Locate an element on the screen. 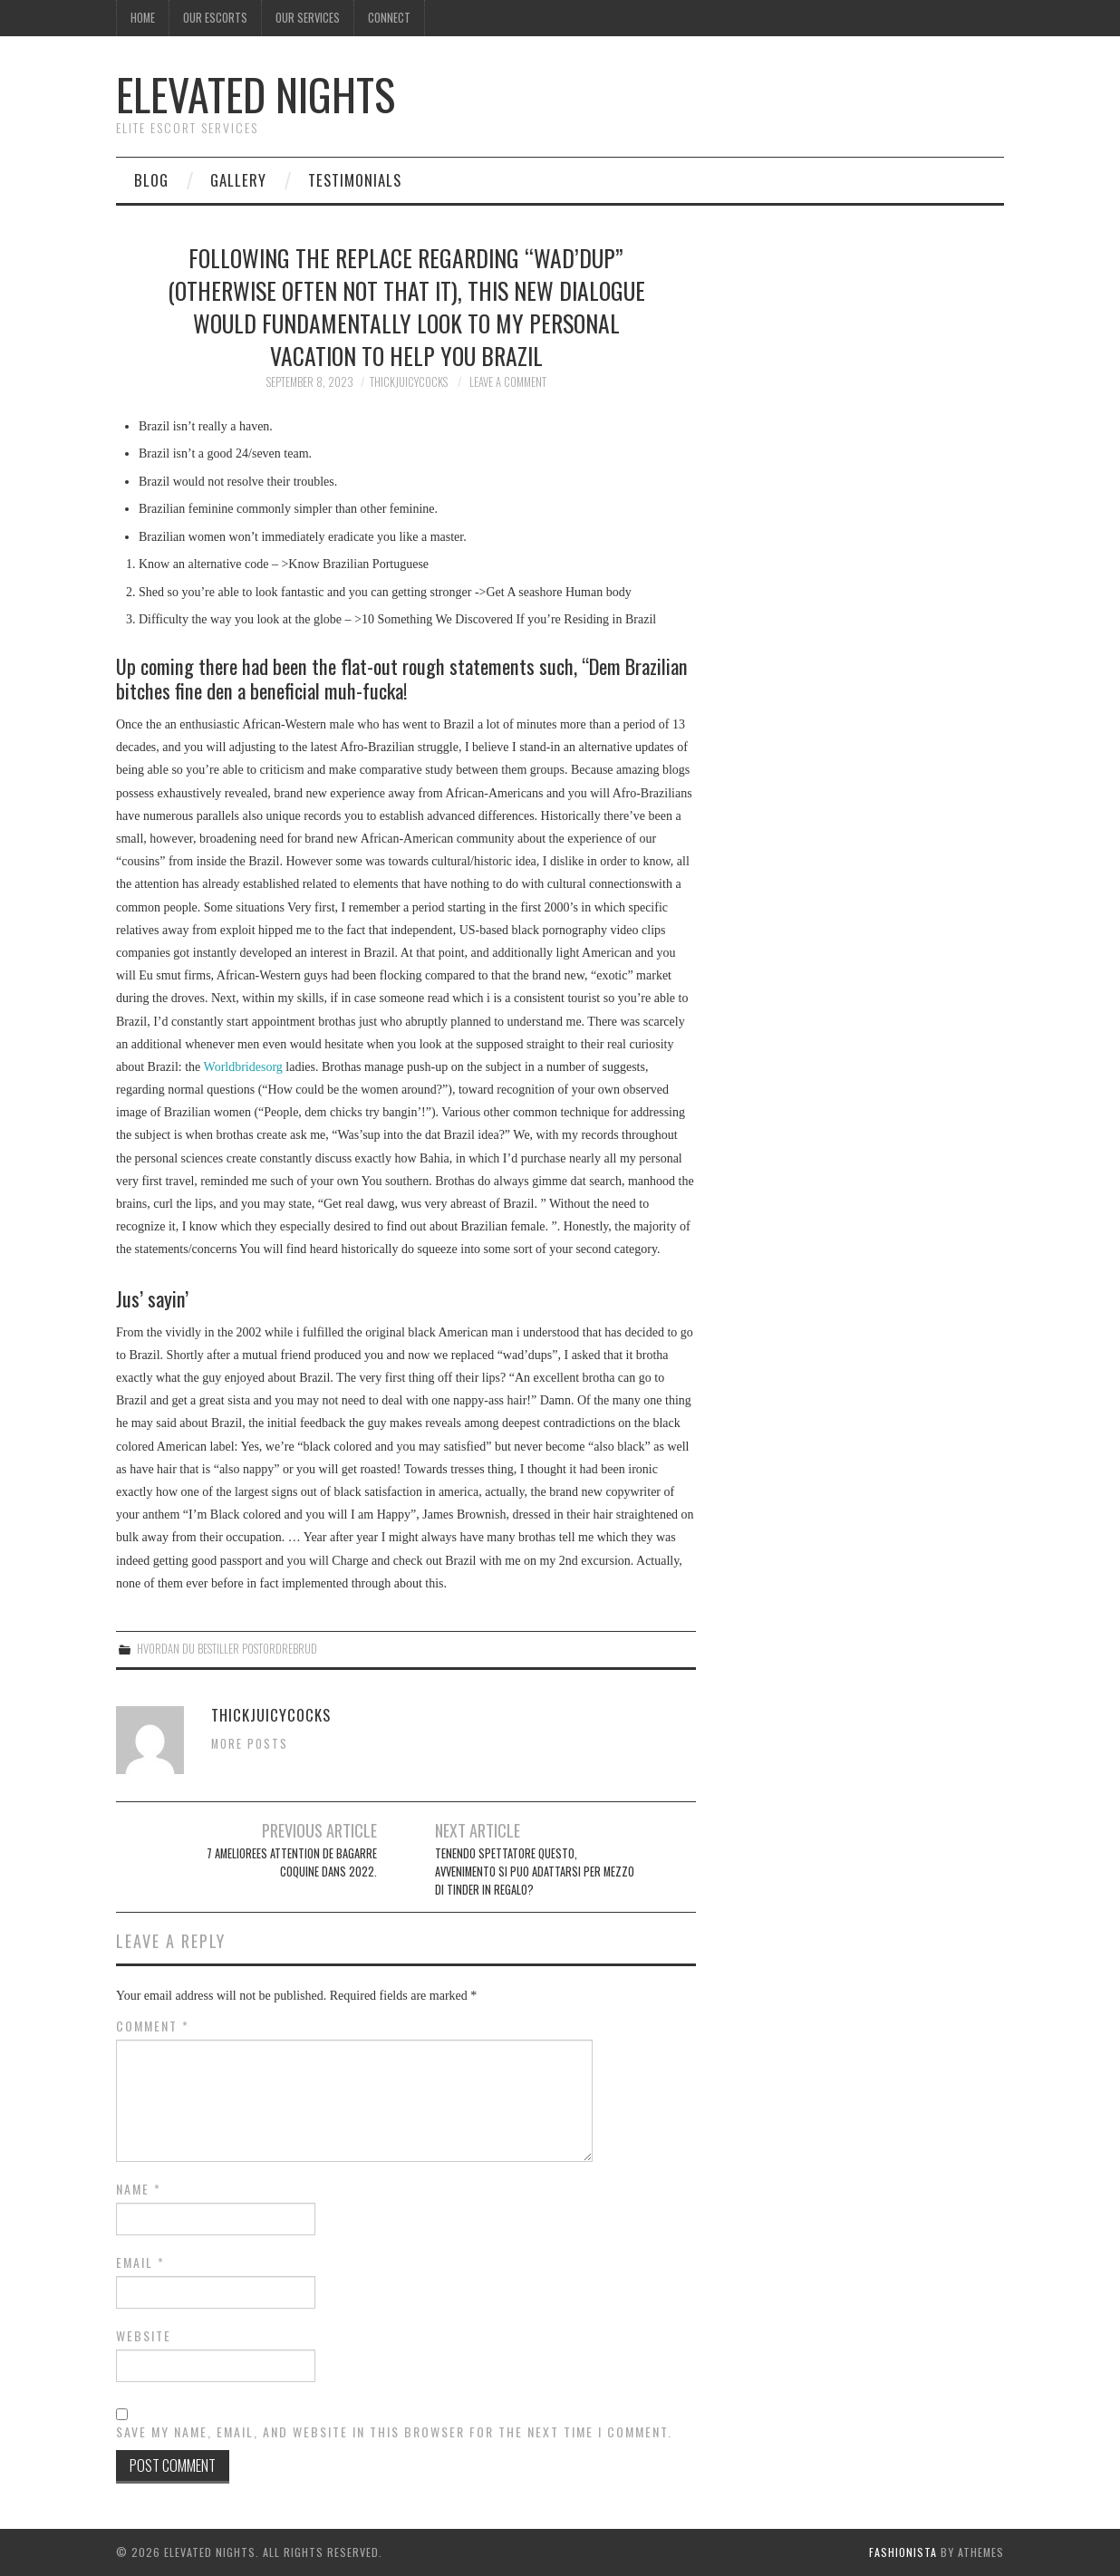 The image size is (1120, 2576). thickjuicycocks is located at coordinates (409, 382).